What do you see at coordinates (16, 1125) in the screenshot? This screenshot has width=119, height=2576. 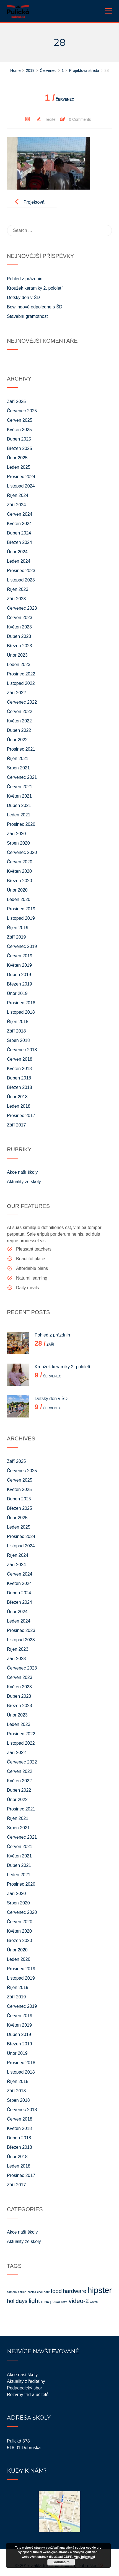 I see `Září 2017` at bounding box center [16, 1125].